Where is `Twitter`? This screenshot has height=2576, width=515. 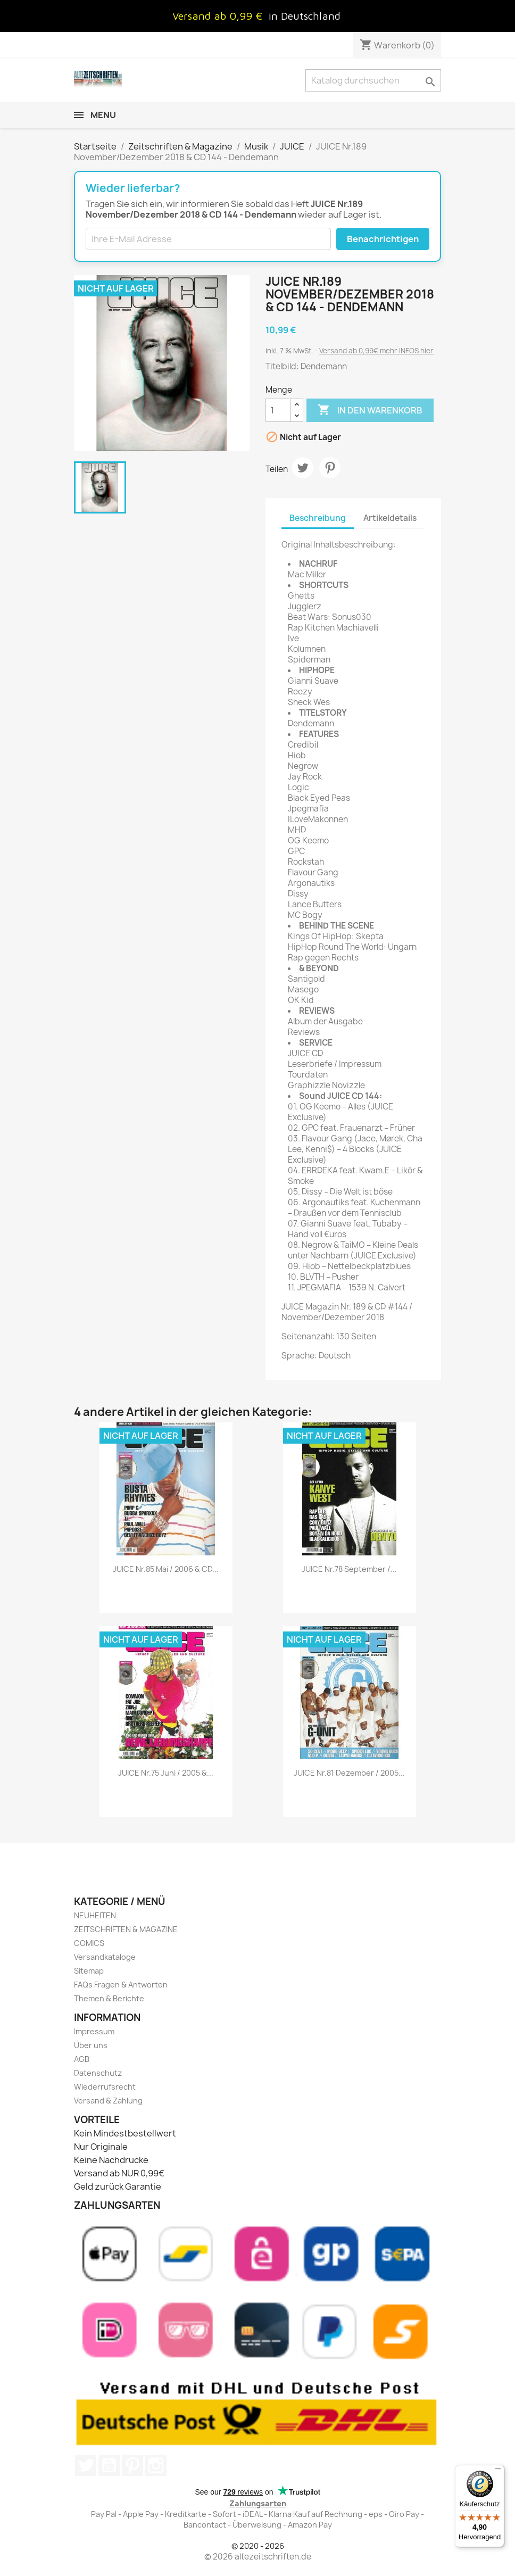 Twitter is located at coordinates (85, 2465).